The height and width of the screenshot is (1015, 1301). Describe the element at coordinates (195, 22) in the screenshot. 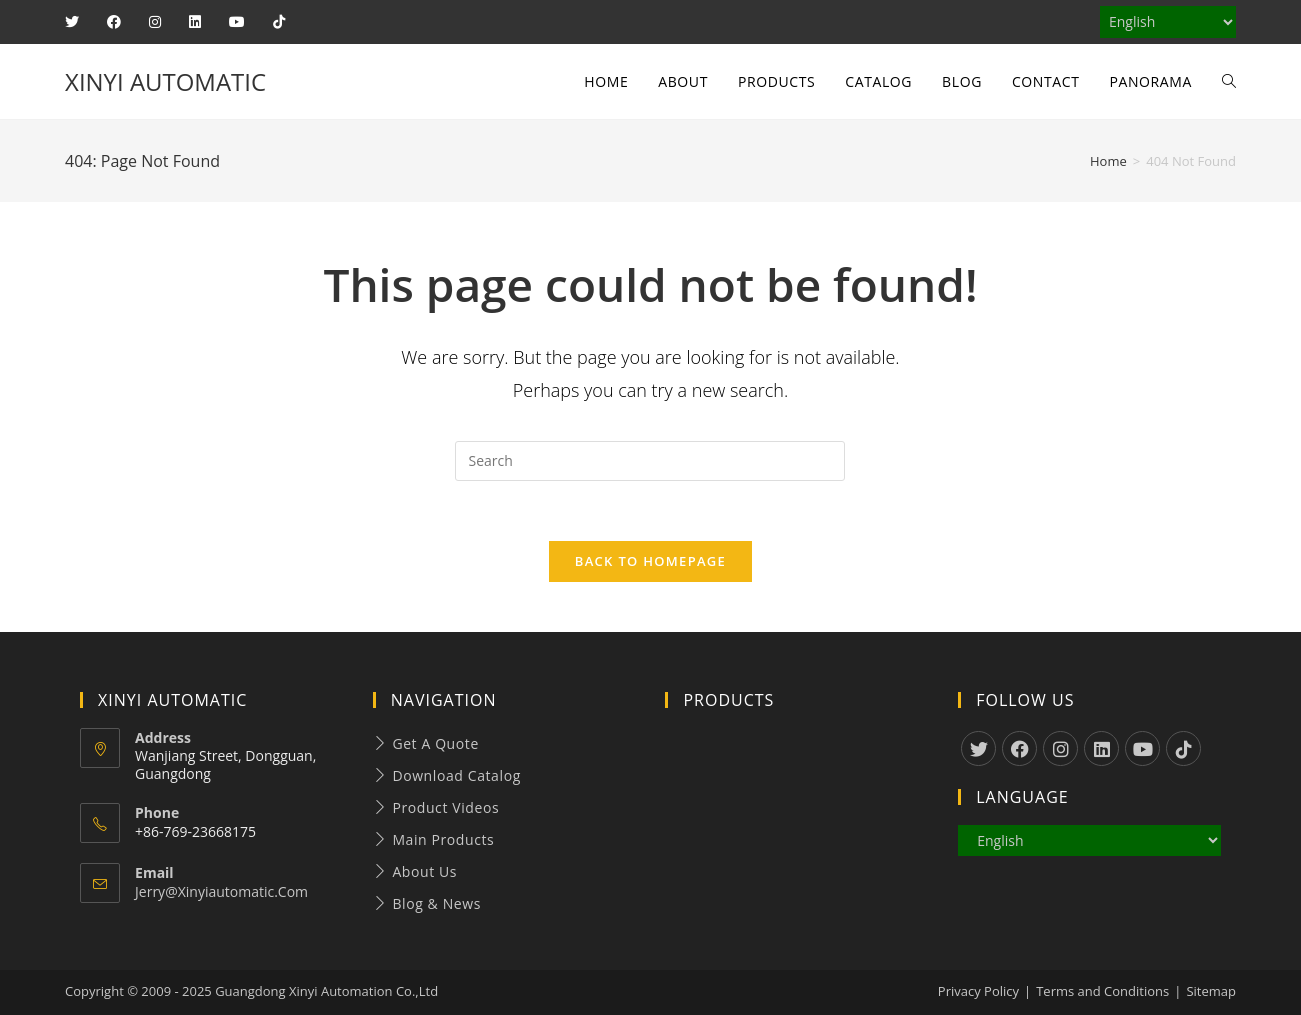

I see `[LinkedIn (opens in a new tab)]` at that location.